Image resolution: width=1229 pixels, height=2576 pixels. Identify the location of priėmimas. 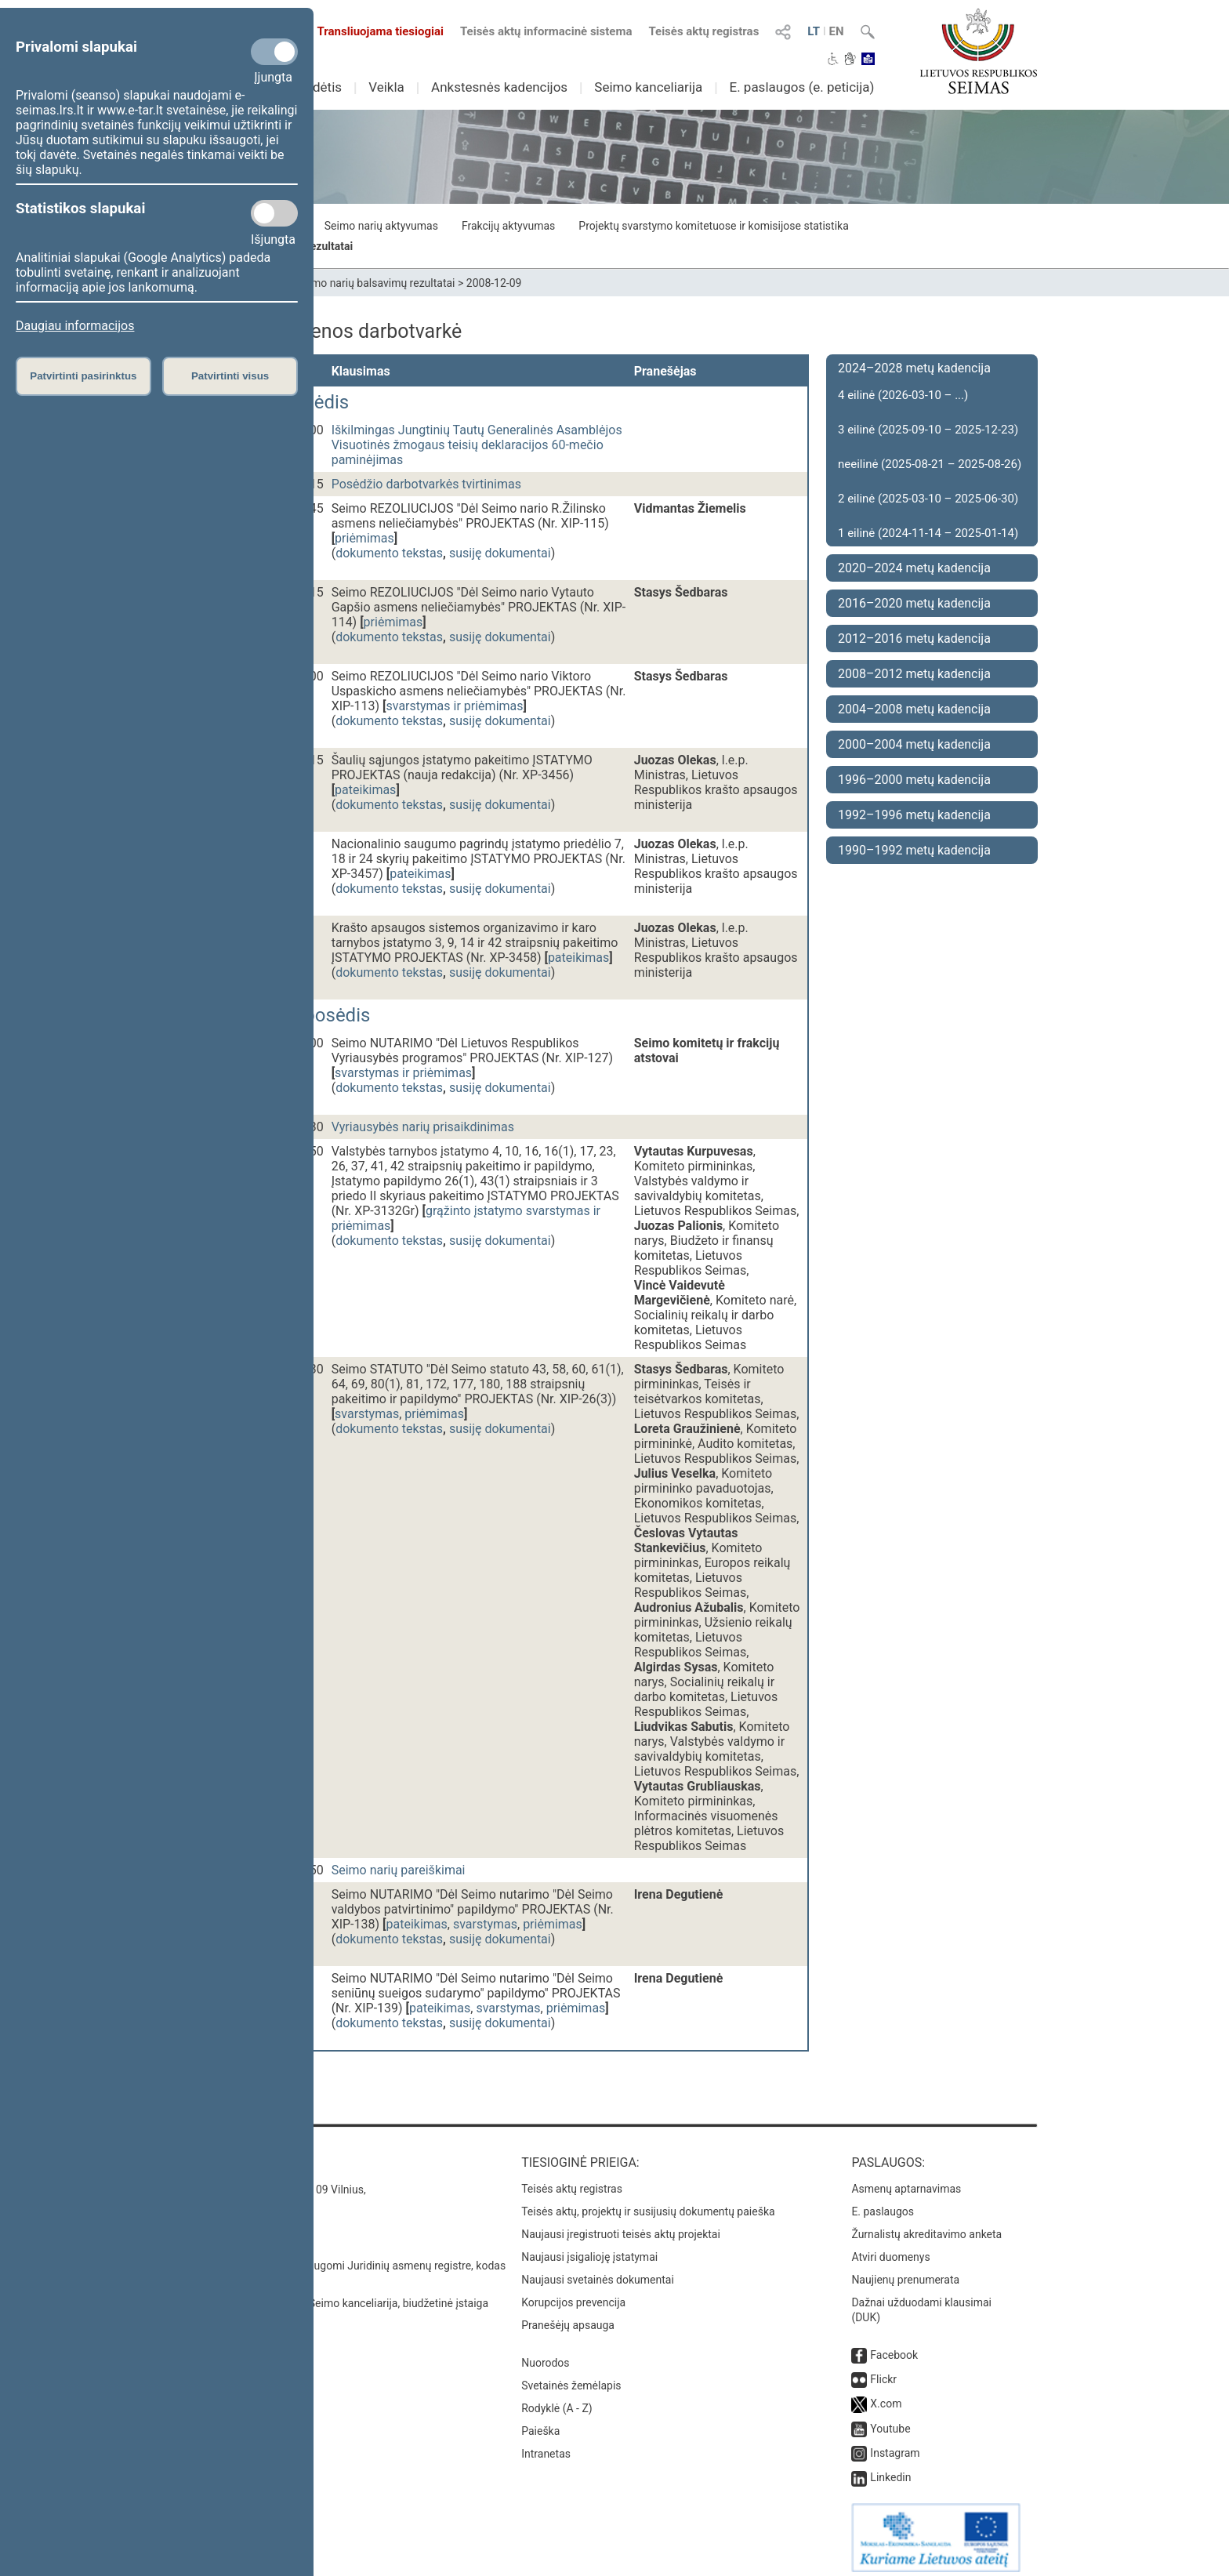
(364, 538).